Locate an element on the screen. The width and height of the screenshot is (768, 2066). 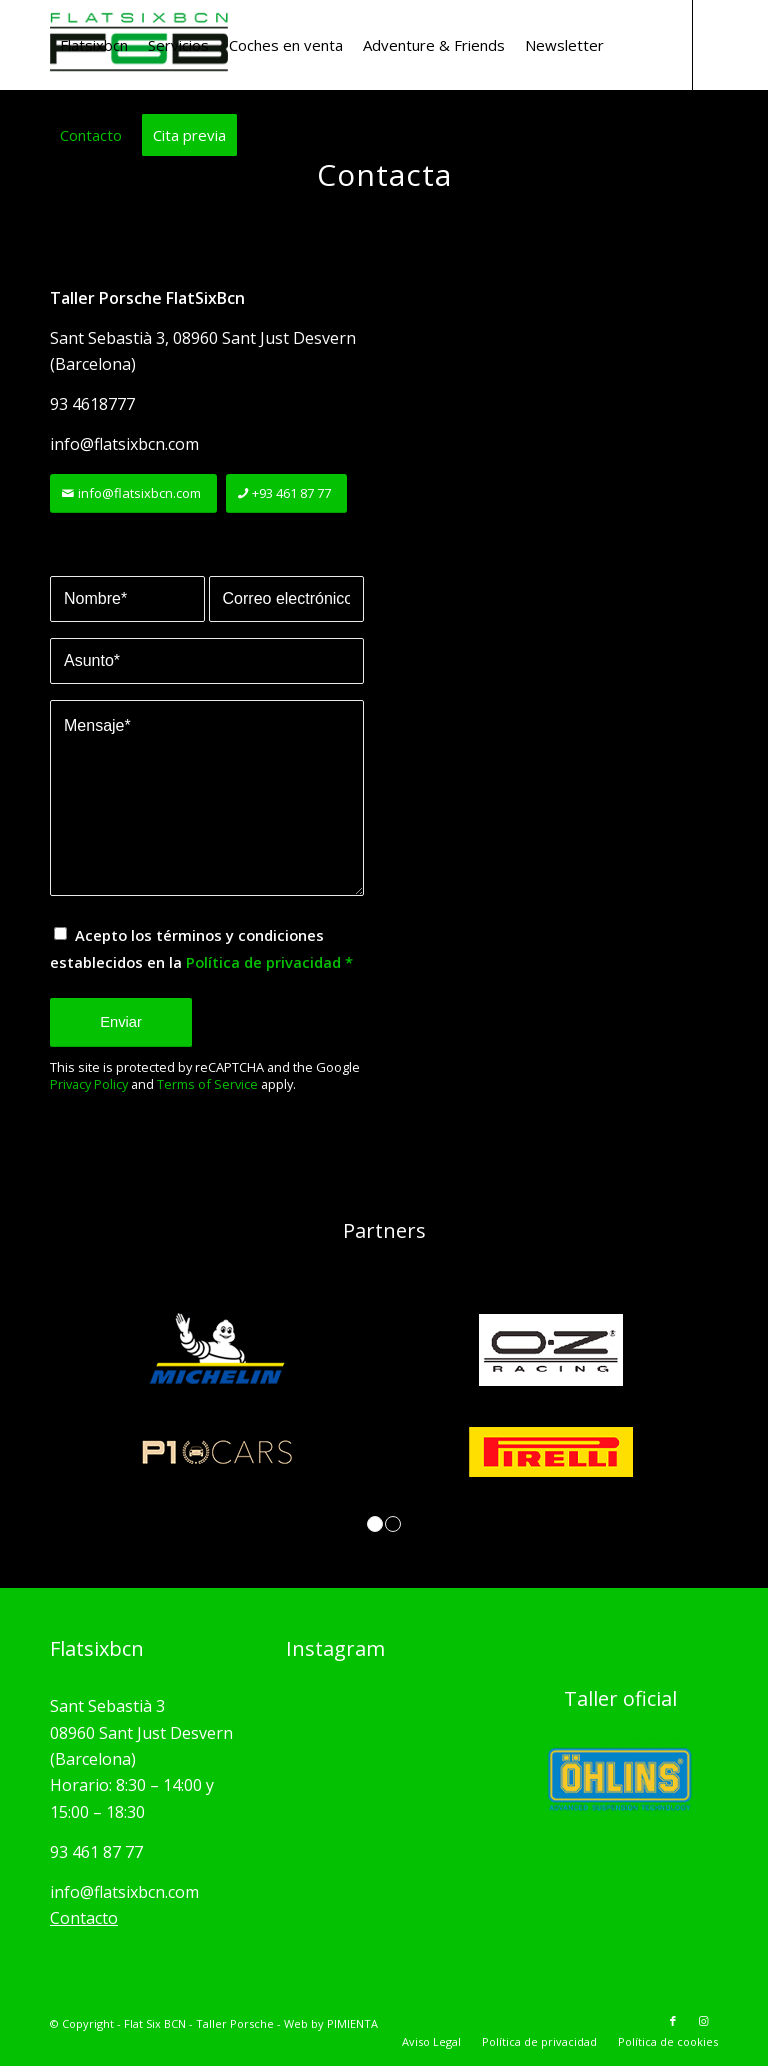
Política de privacidad is located at coordinates (263, 962).